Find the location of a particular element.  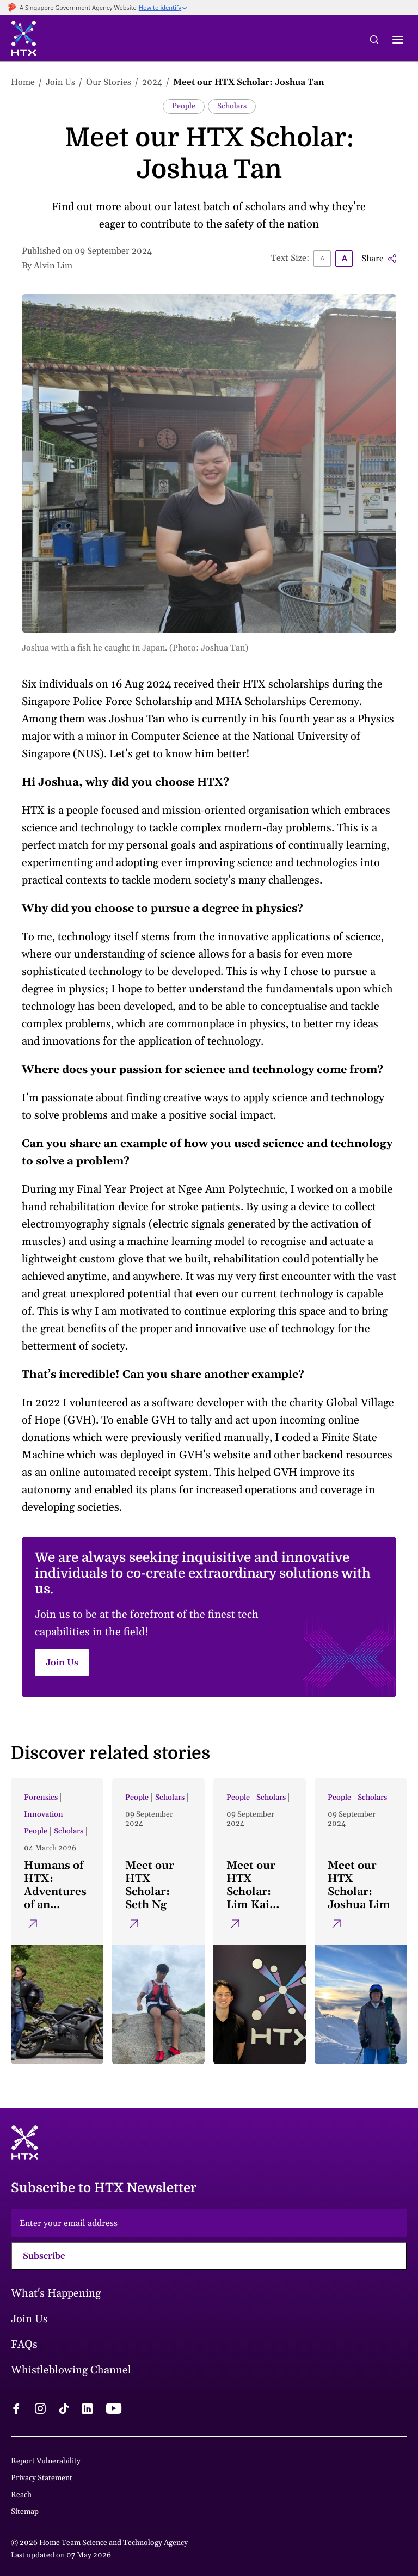

[Meet our HTX Scholar: Lim Kai Xian] is located at coordinates (259, 1921).